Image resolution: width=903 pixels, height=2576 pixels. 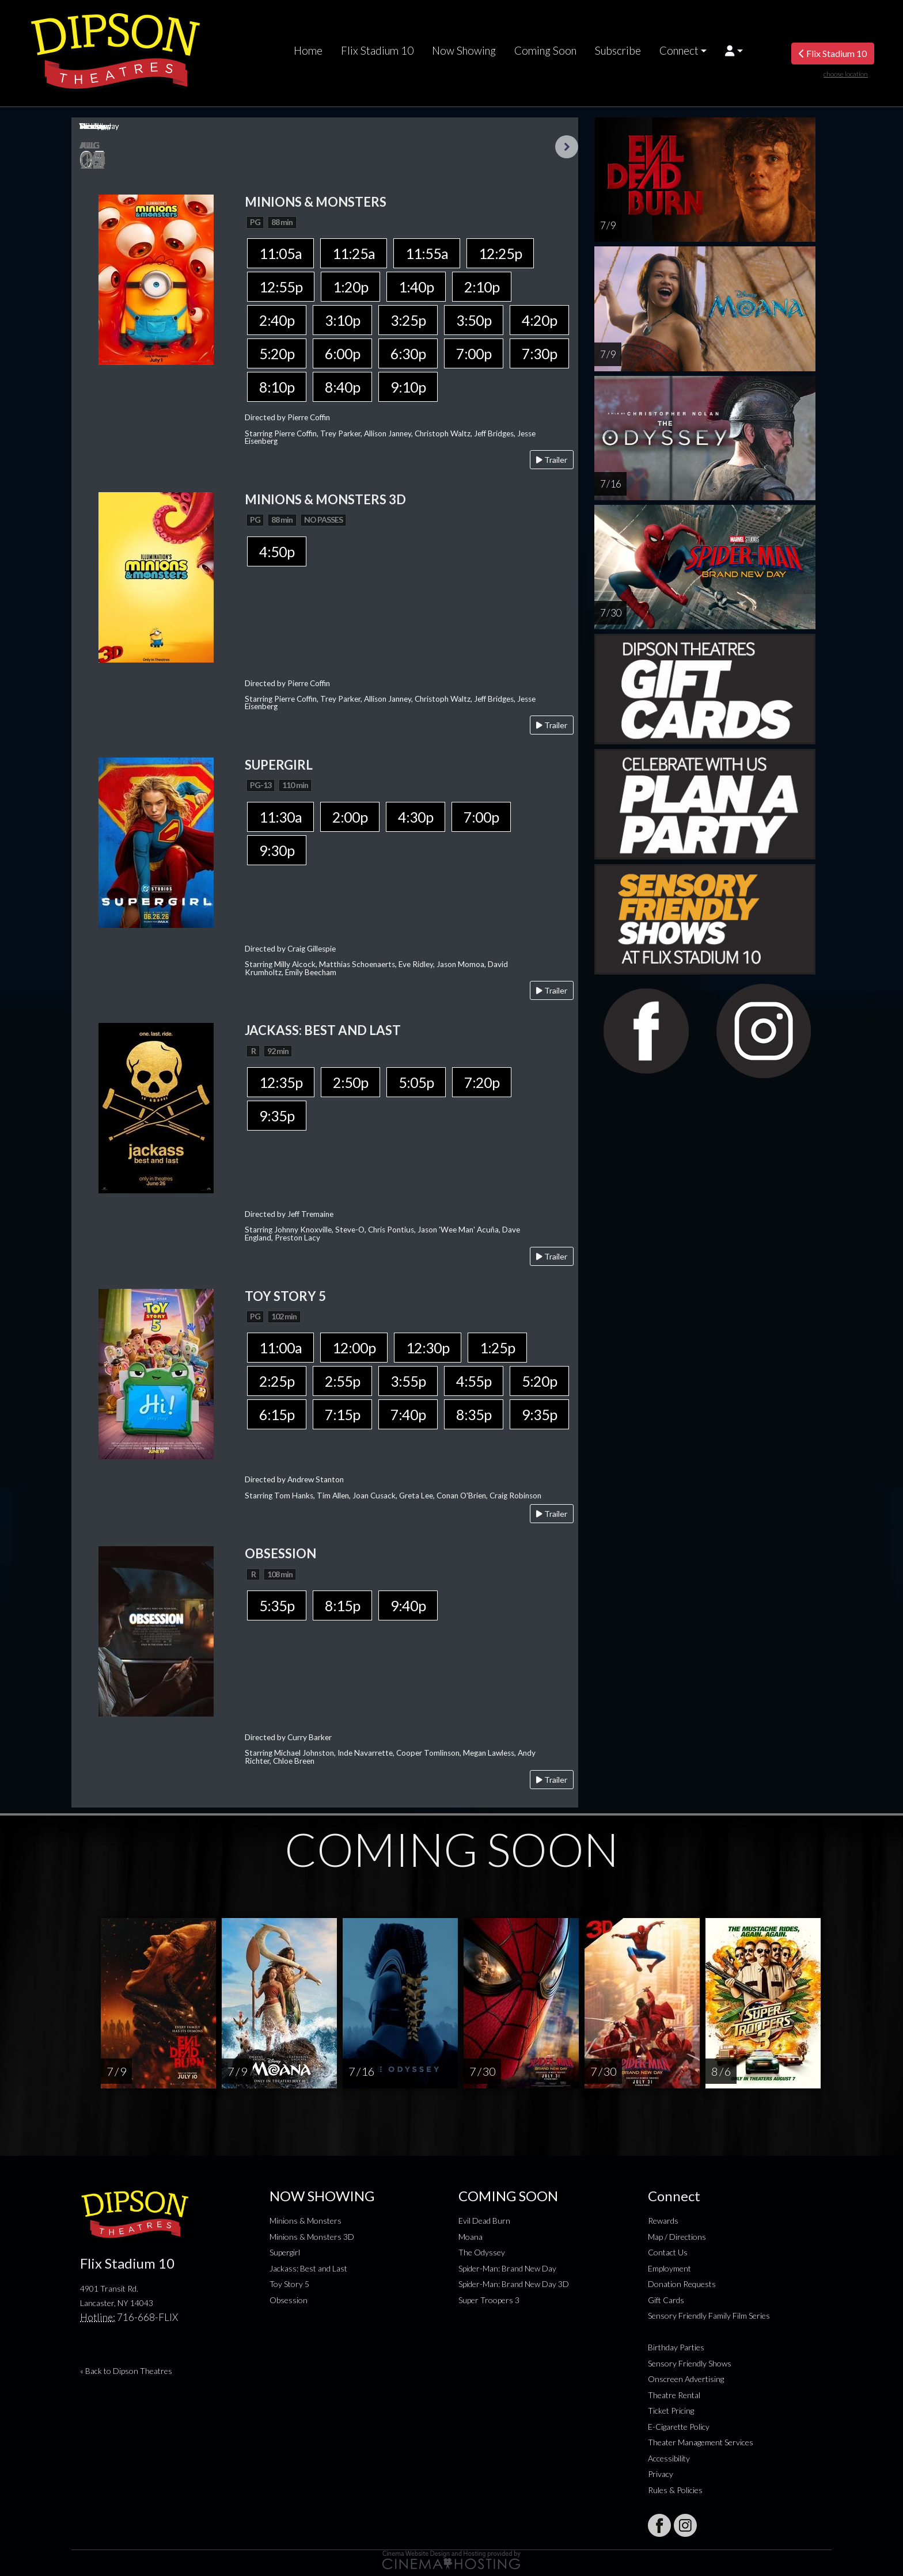 I want to click on [button], so click(x=734, y=50).